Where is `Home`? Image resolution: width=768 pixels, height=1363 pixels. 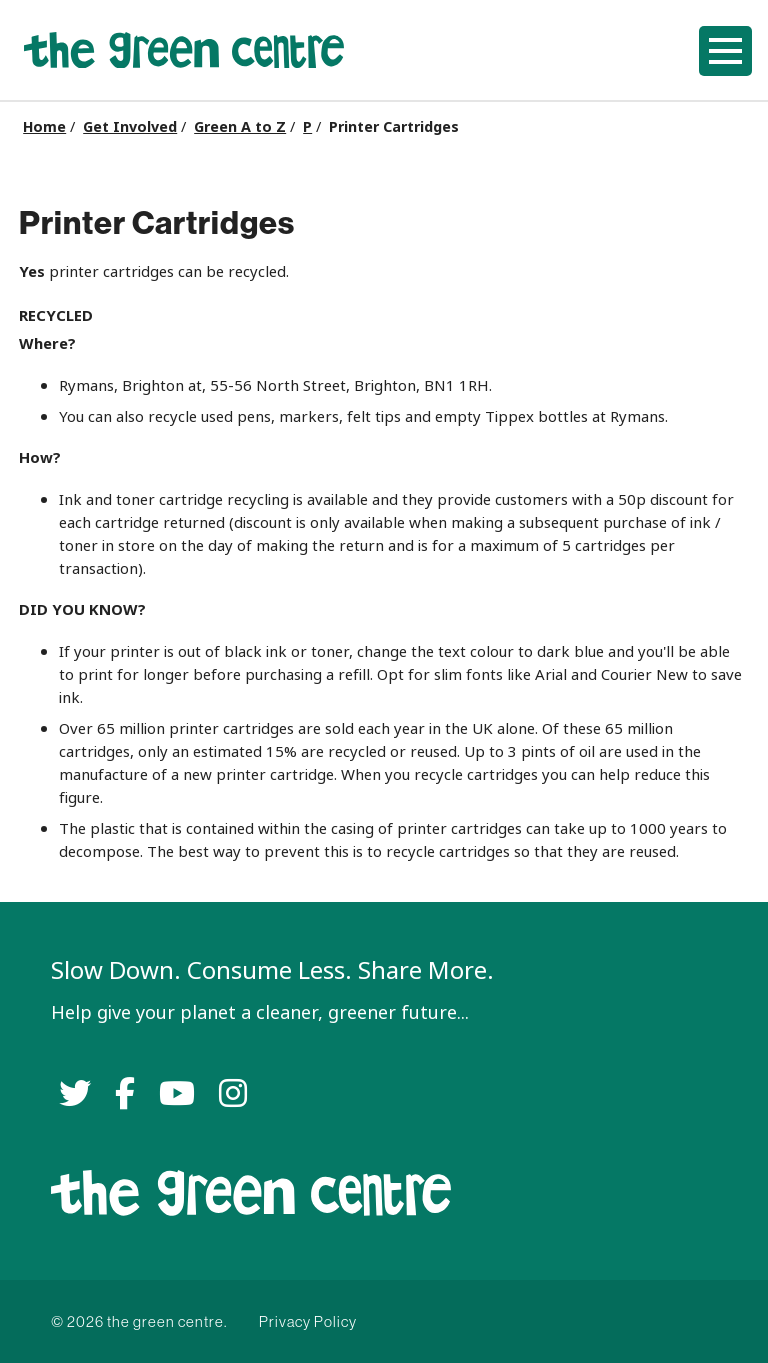
Home is located at coordinates (44, 127).